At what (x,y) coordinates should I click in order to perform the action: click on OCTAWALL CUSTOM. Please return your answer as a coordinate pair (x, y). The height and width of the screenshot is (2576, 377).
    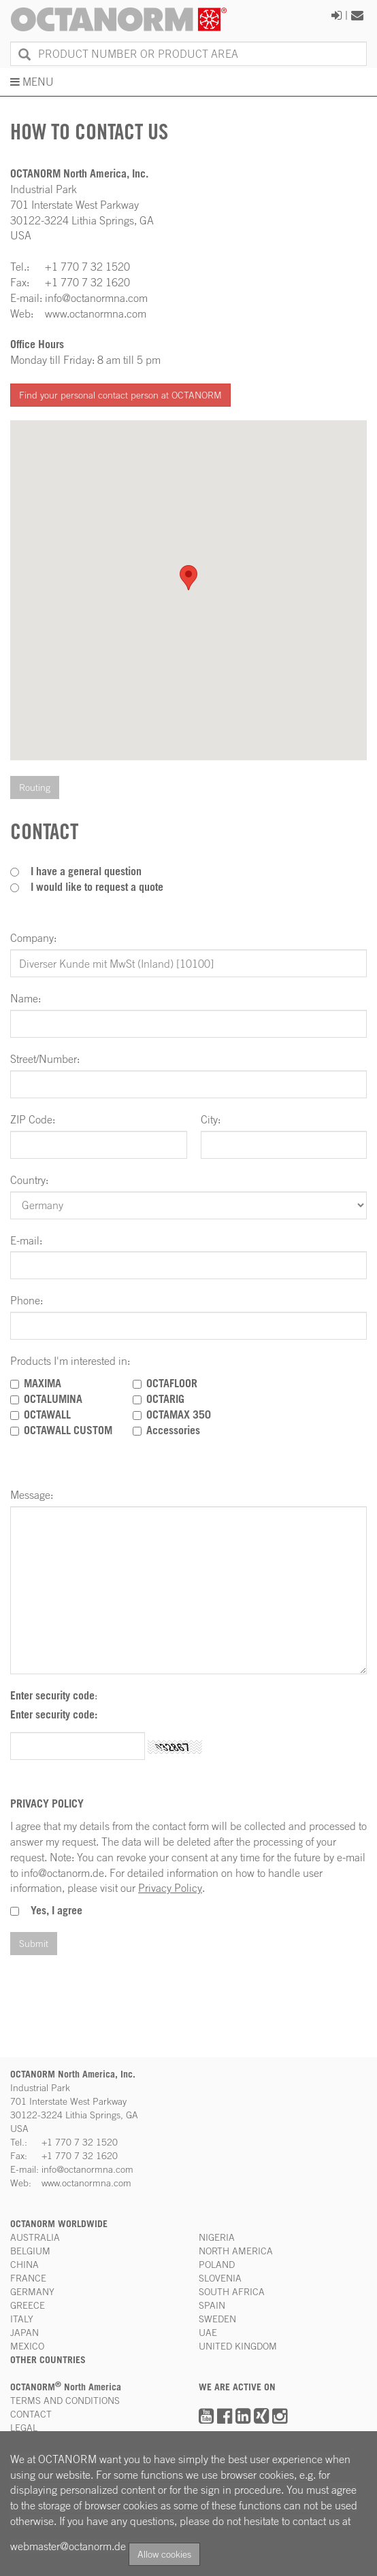
    Looking at the image, I should click on (68, 1430).